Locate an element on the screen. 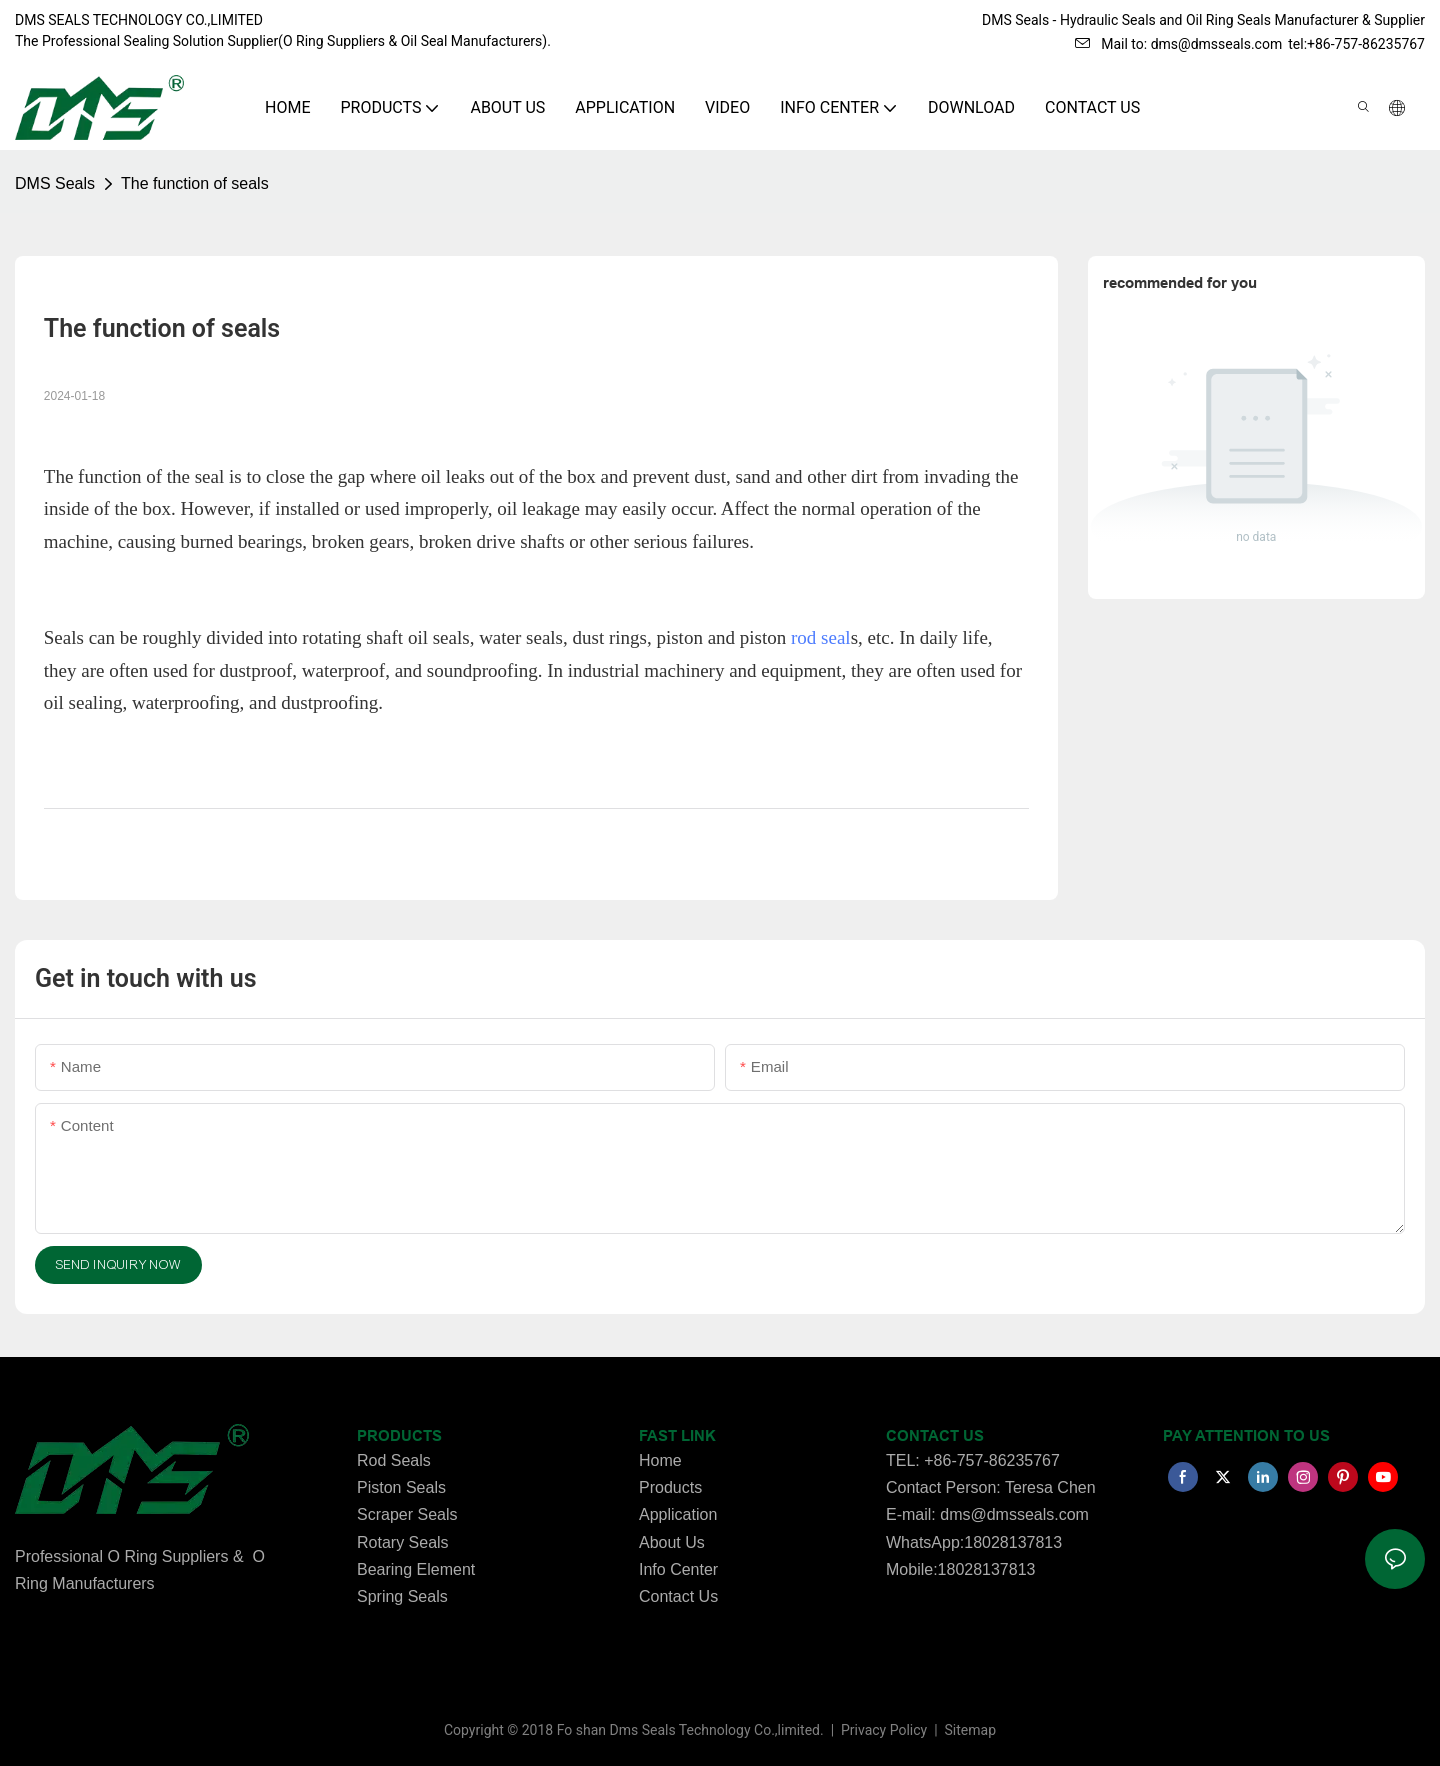 The height and width of the screenshot is (1766, 1440). Products is located at coordinates (670, 1487).